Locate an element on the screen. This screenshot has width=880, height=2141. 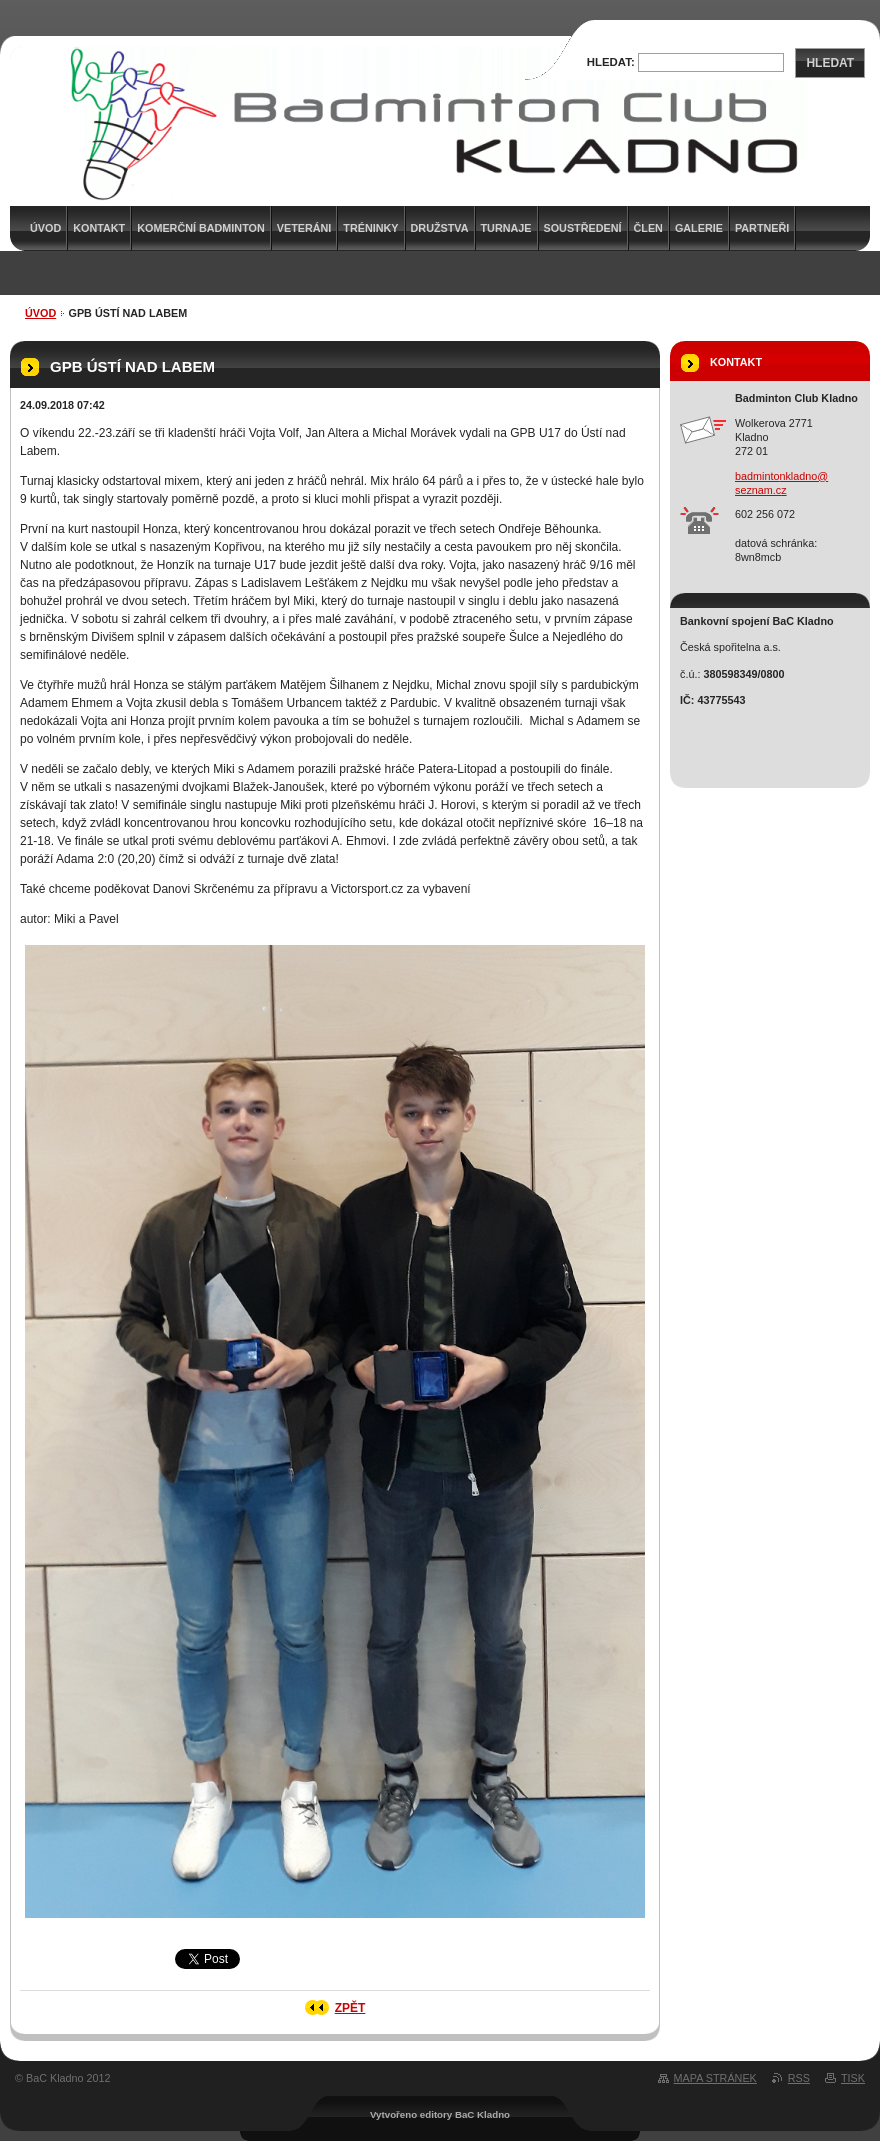
Partneři is located at coordinates (762, 228).